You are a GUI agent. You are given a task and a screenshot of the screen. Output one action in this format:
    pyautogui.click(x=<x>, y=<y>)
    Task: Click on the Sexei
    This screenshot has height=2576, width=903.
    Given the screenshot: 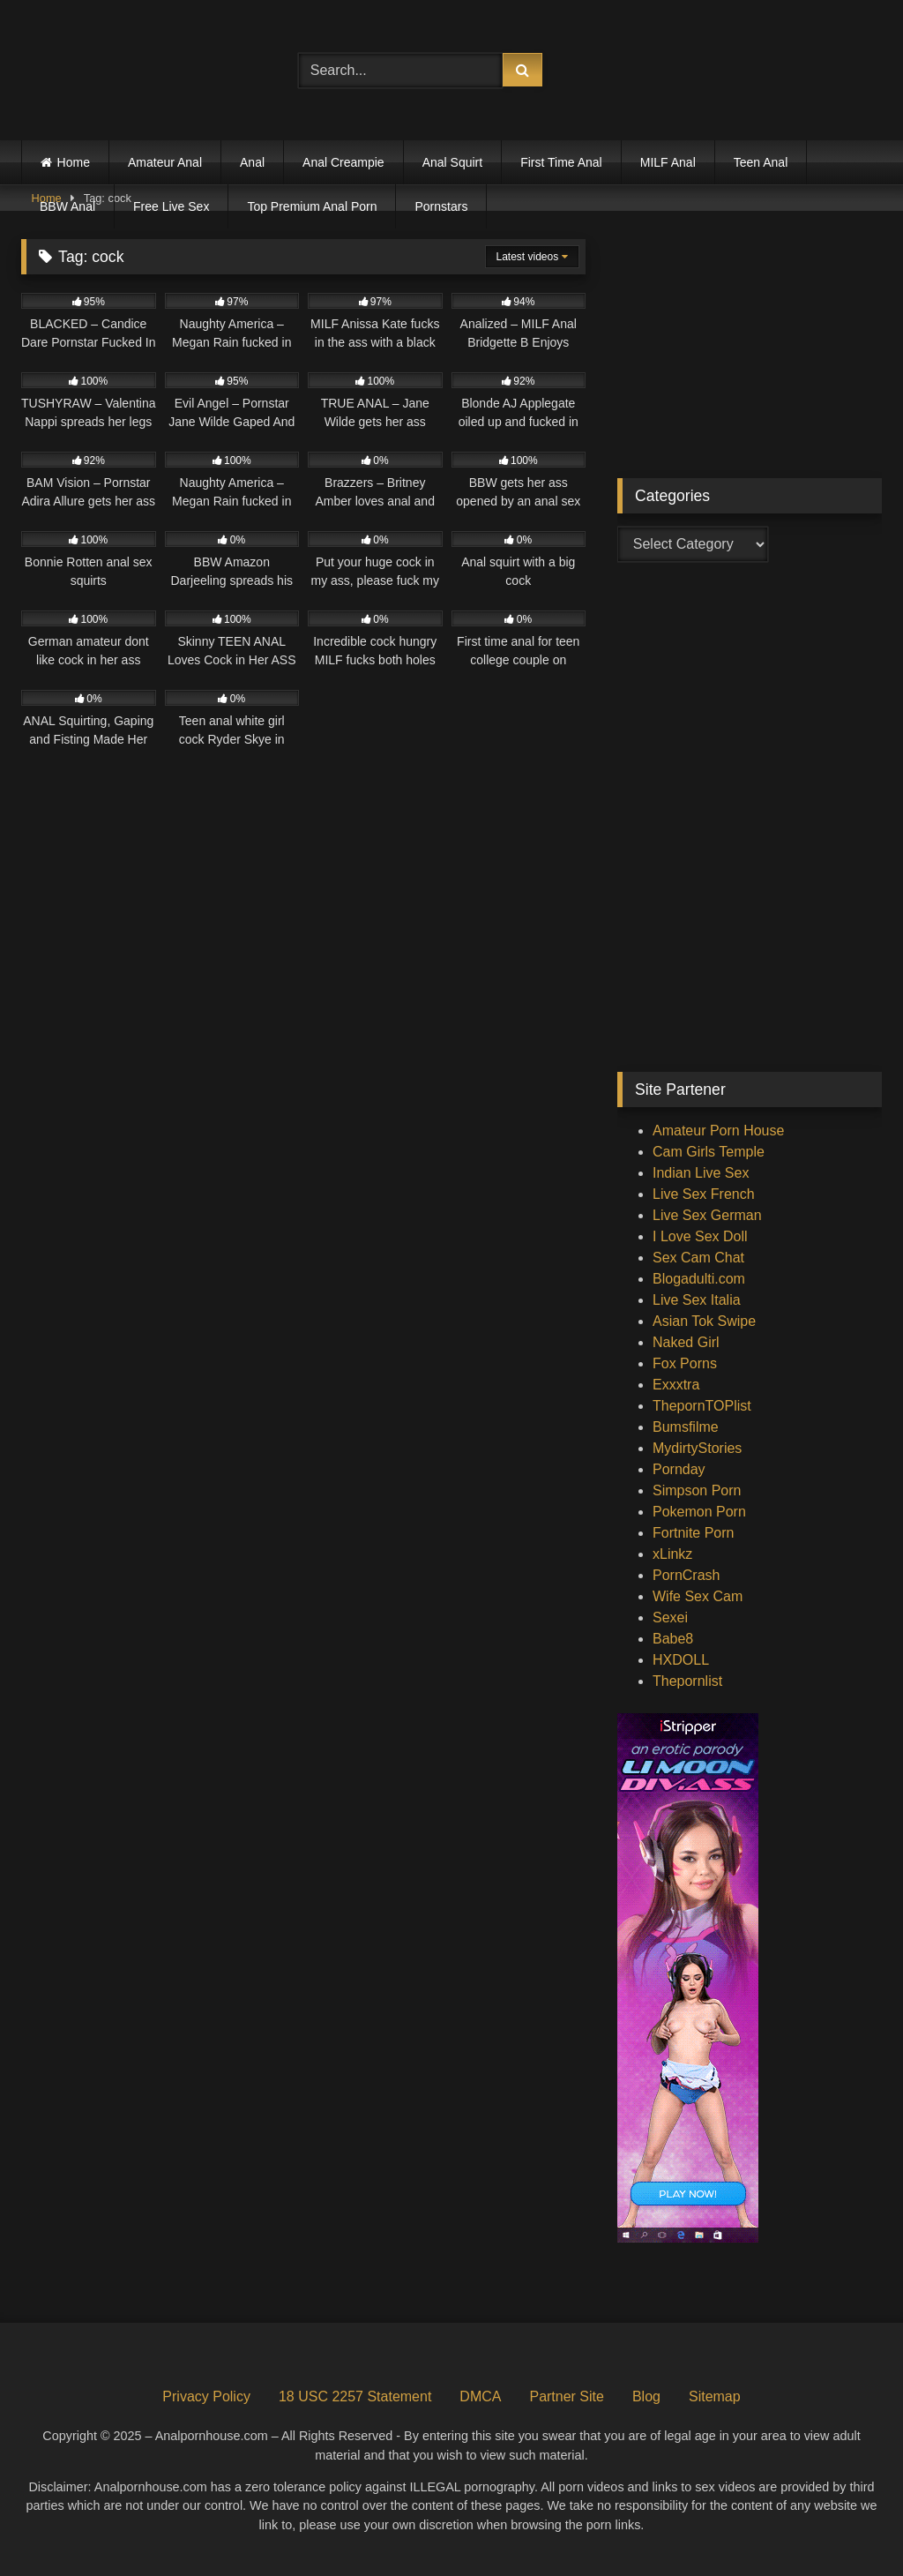 What is the action you would take?
    pyautogui.click(x=670, y=1617)
    